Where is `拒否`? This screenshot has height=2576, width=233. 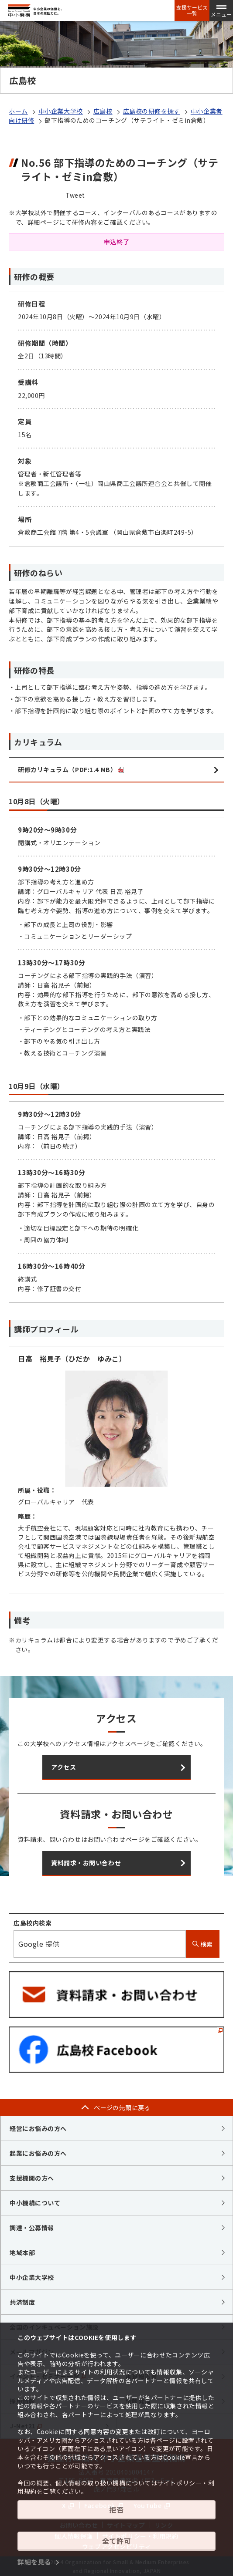
拒否 is located at coordinates (116, 2509).